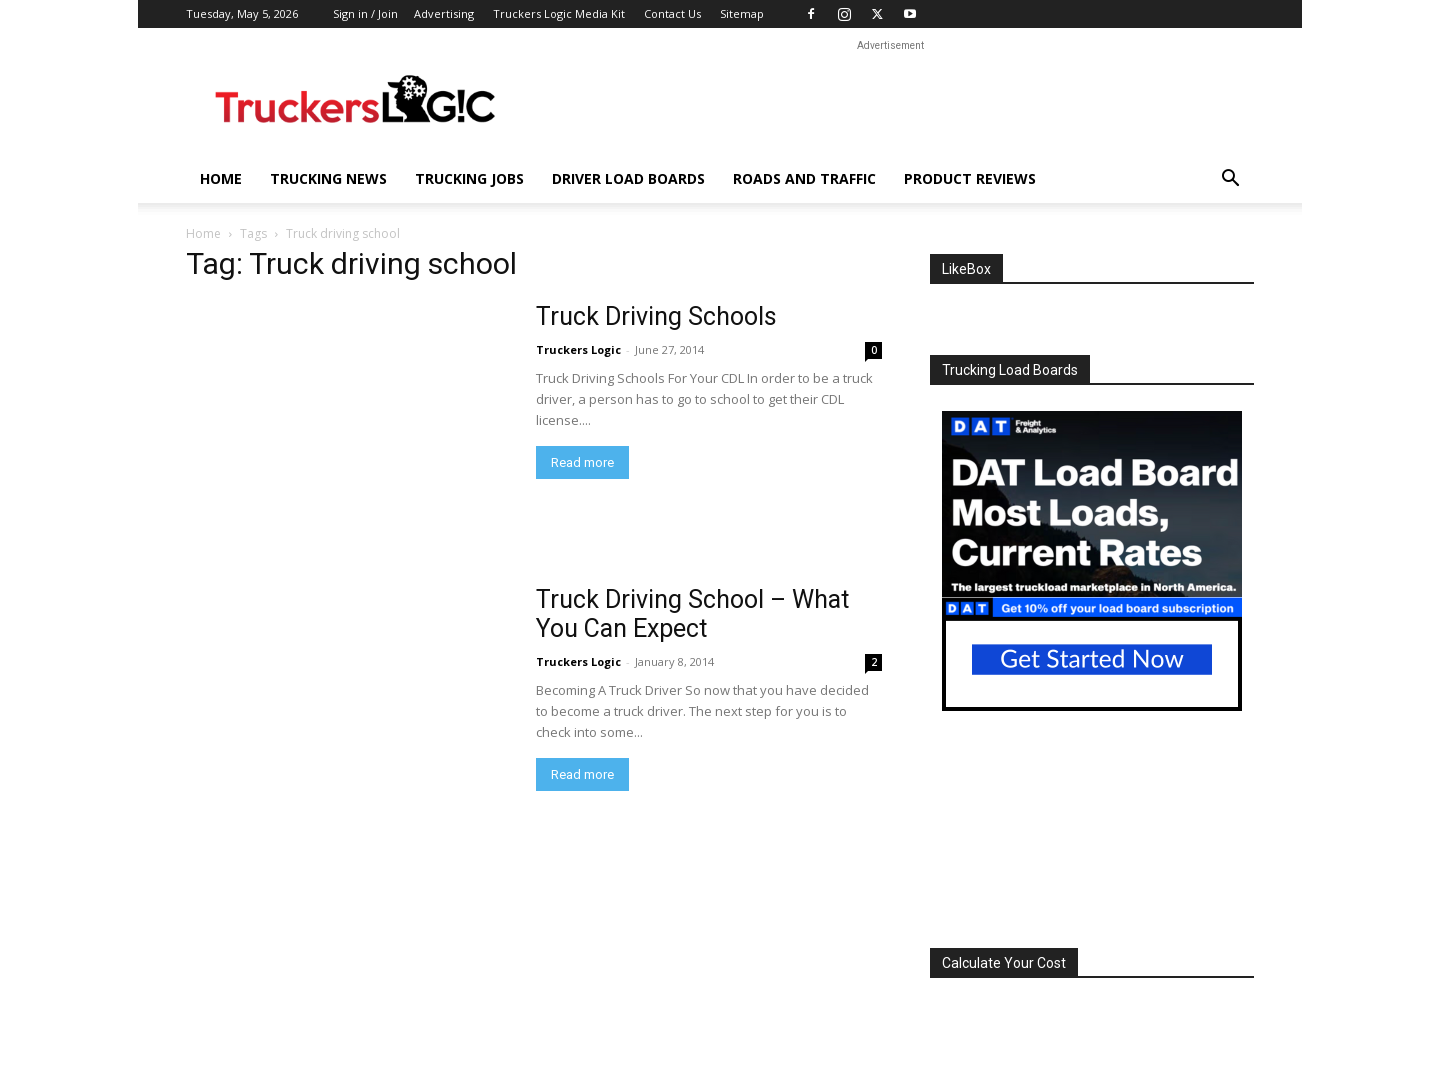  Describe the element at coordinates (328, 178) in the screenshot. I see `Trucking News` at that location.